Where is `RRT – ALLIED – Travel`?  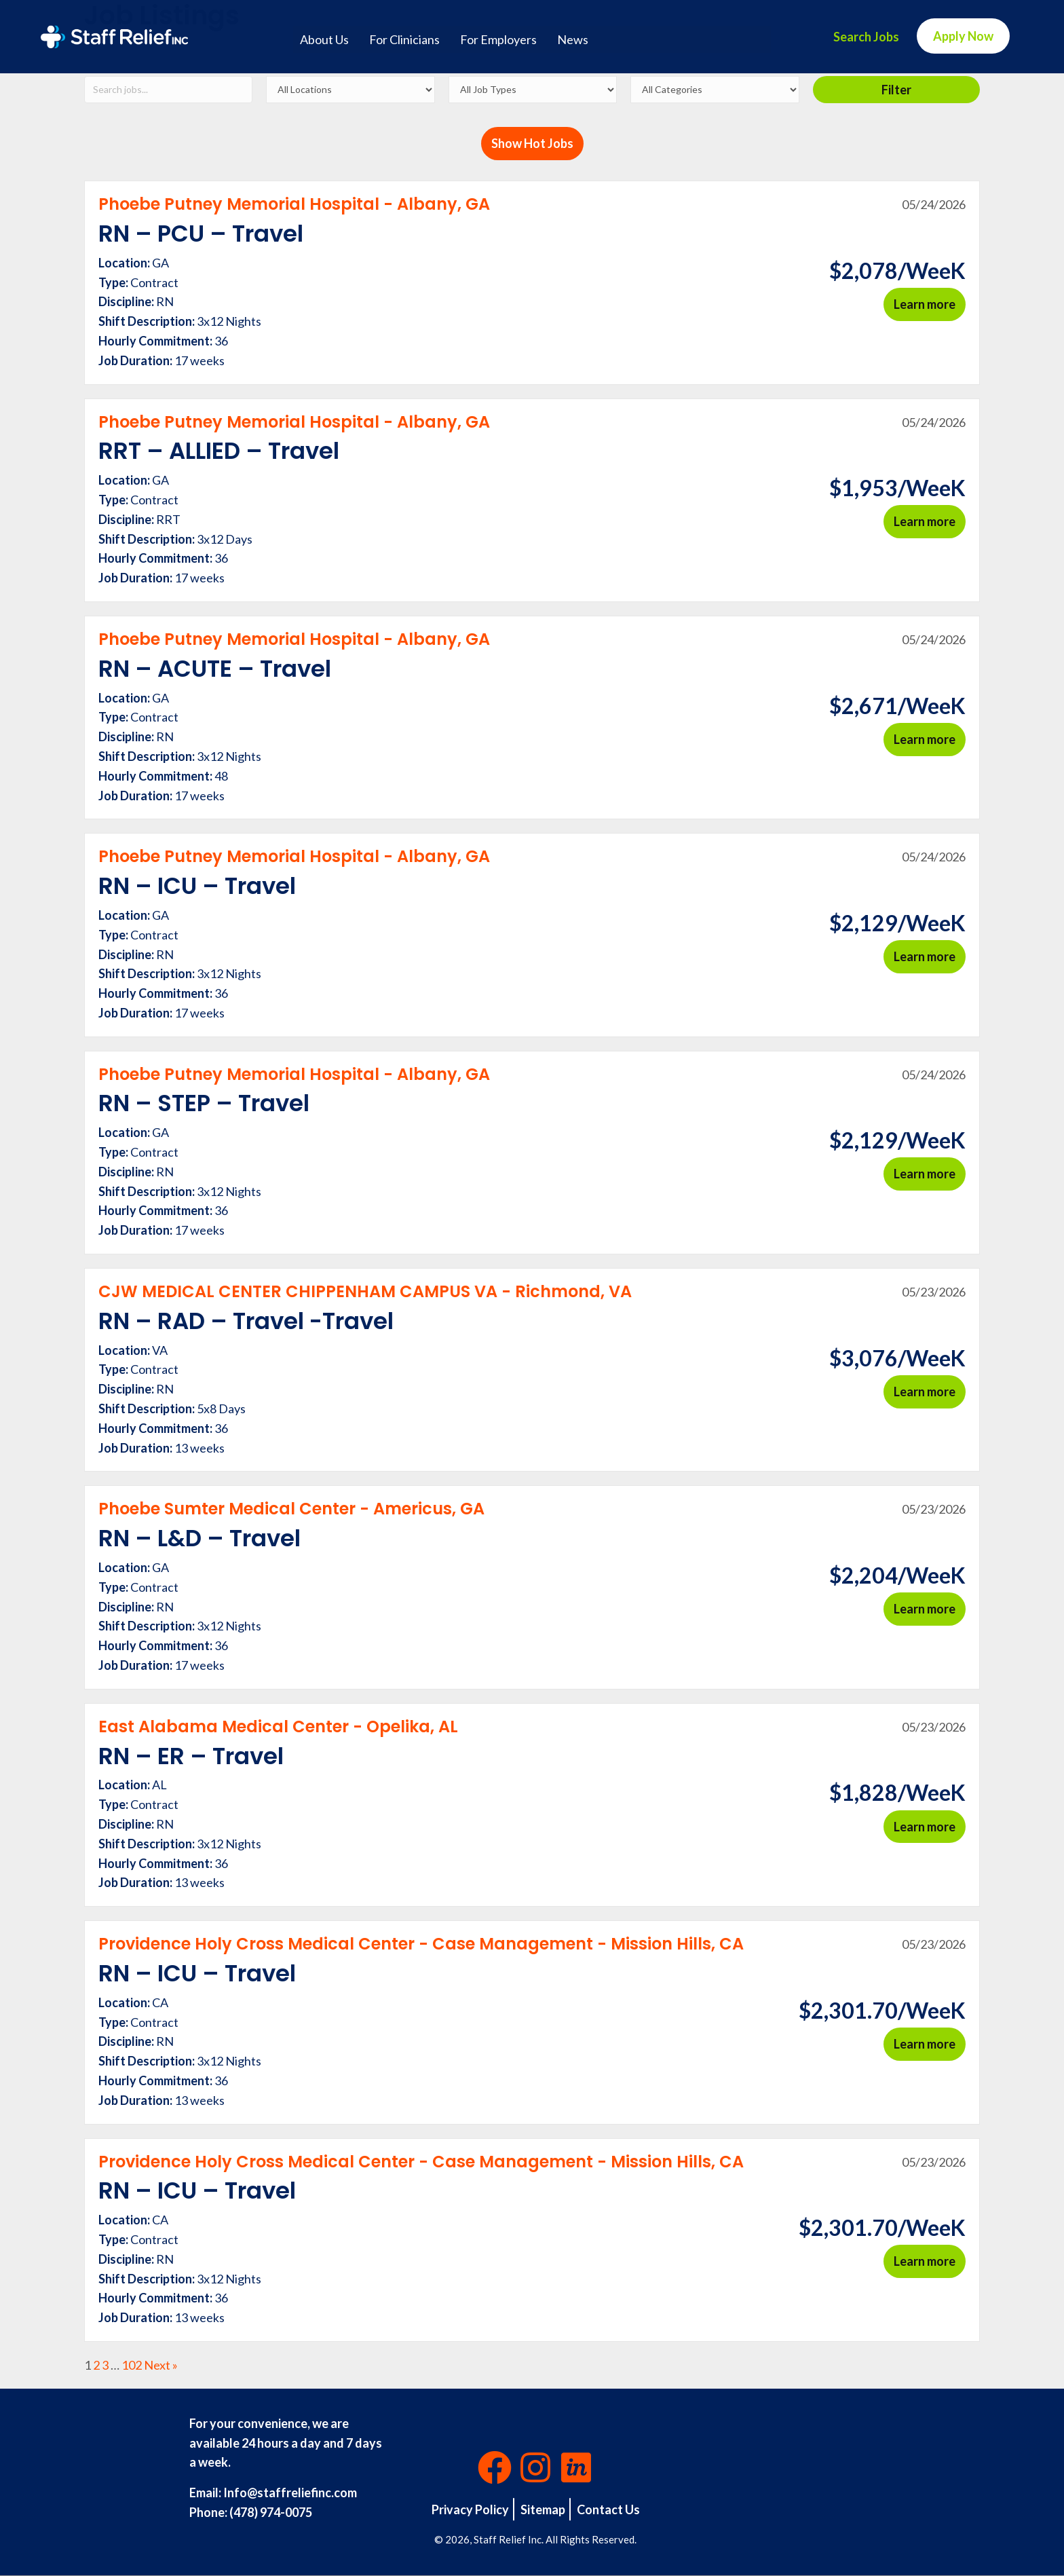
RRT – ALLIED – Travel is located at coordinates (218, 450).